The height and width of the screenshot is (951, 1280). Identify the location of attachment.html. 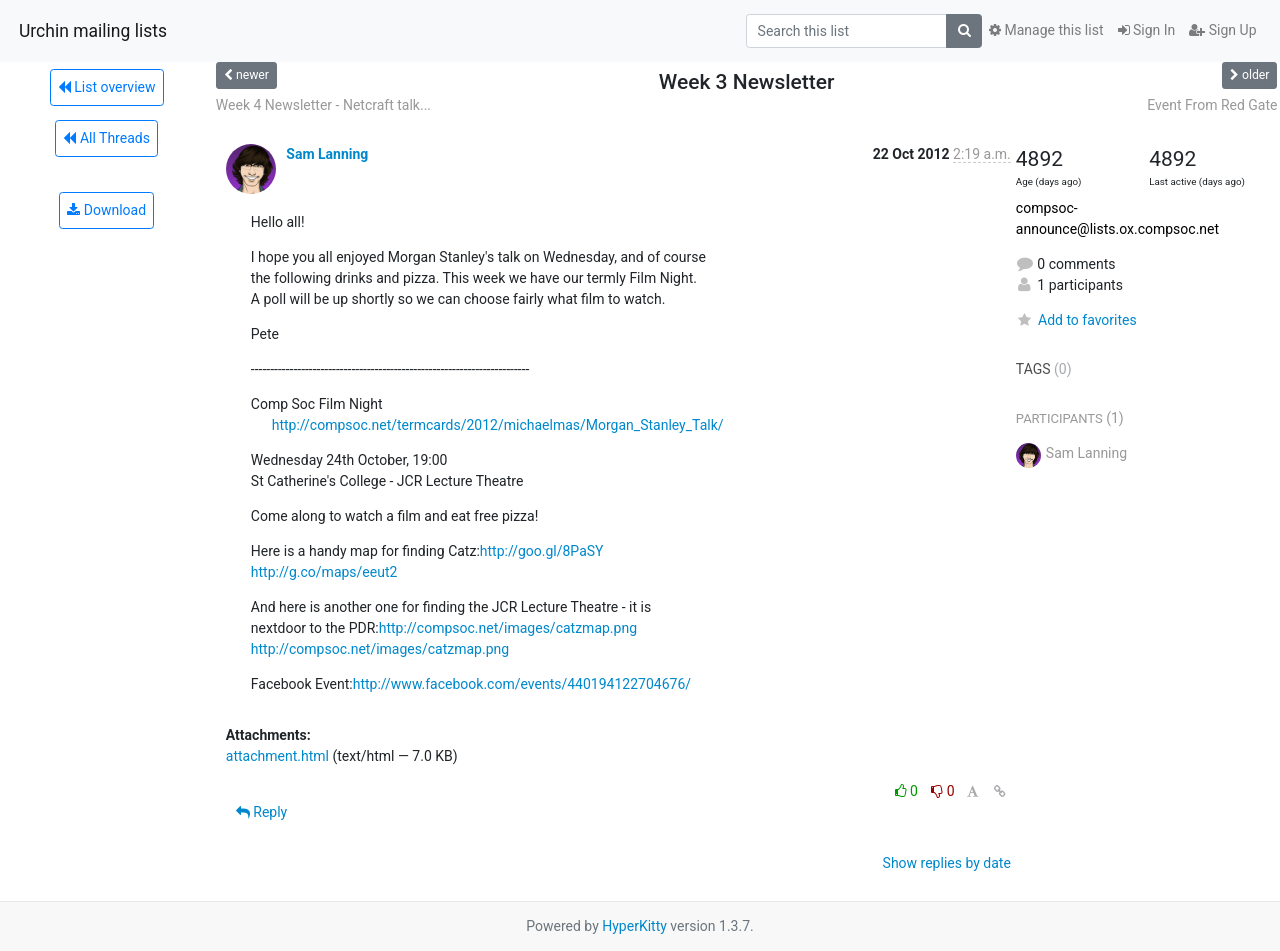
(277, 756).